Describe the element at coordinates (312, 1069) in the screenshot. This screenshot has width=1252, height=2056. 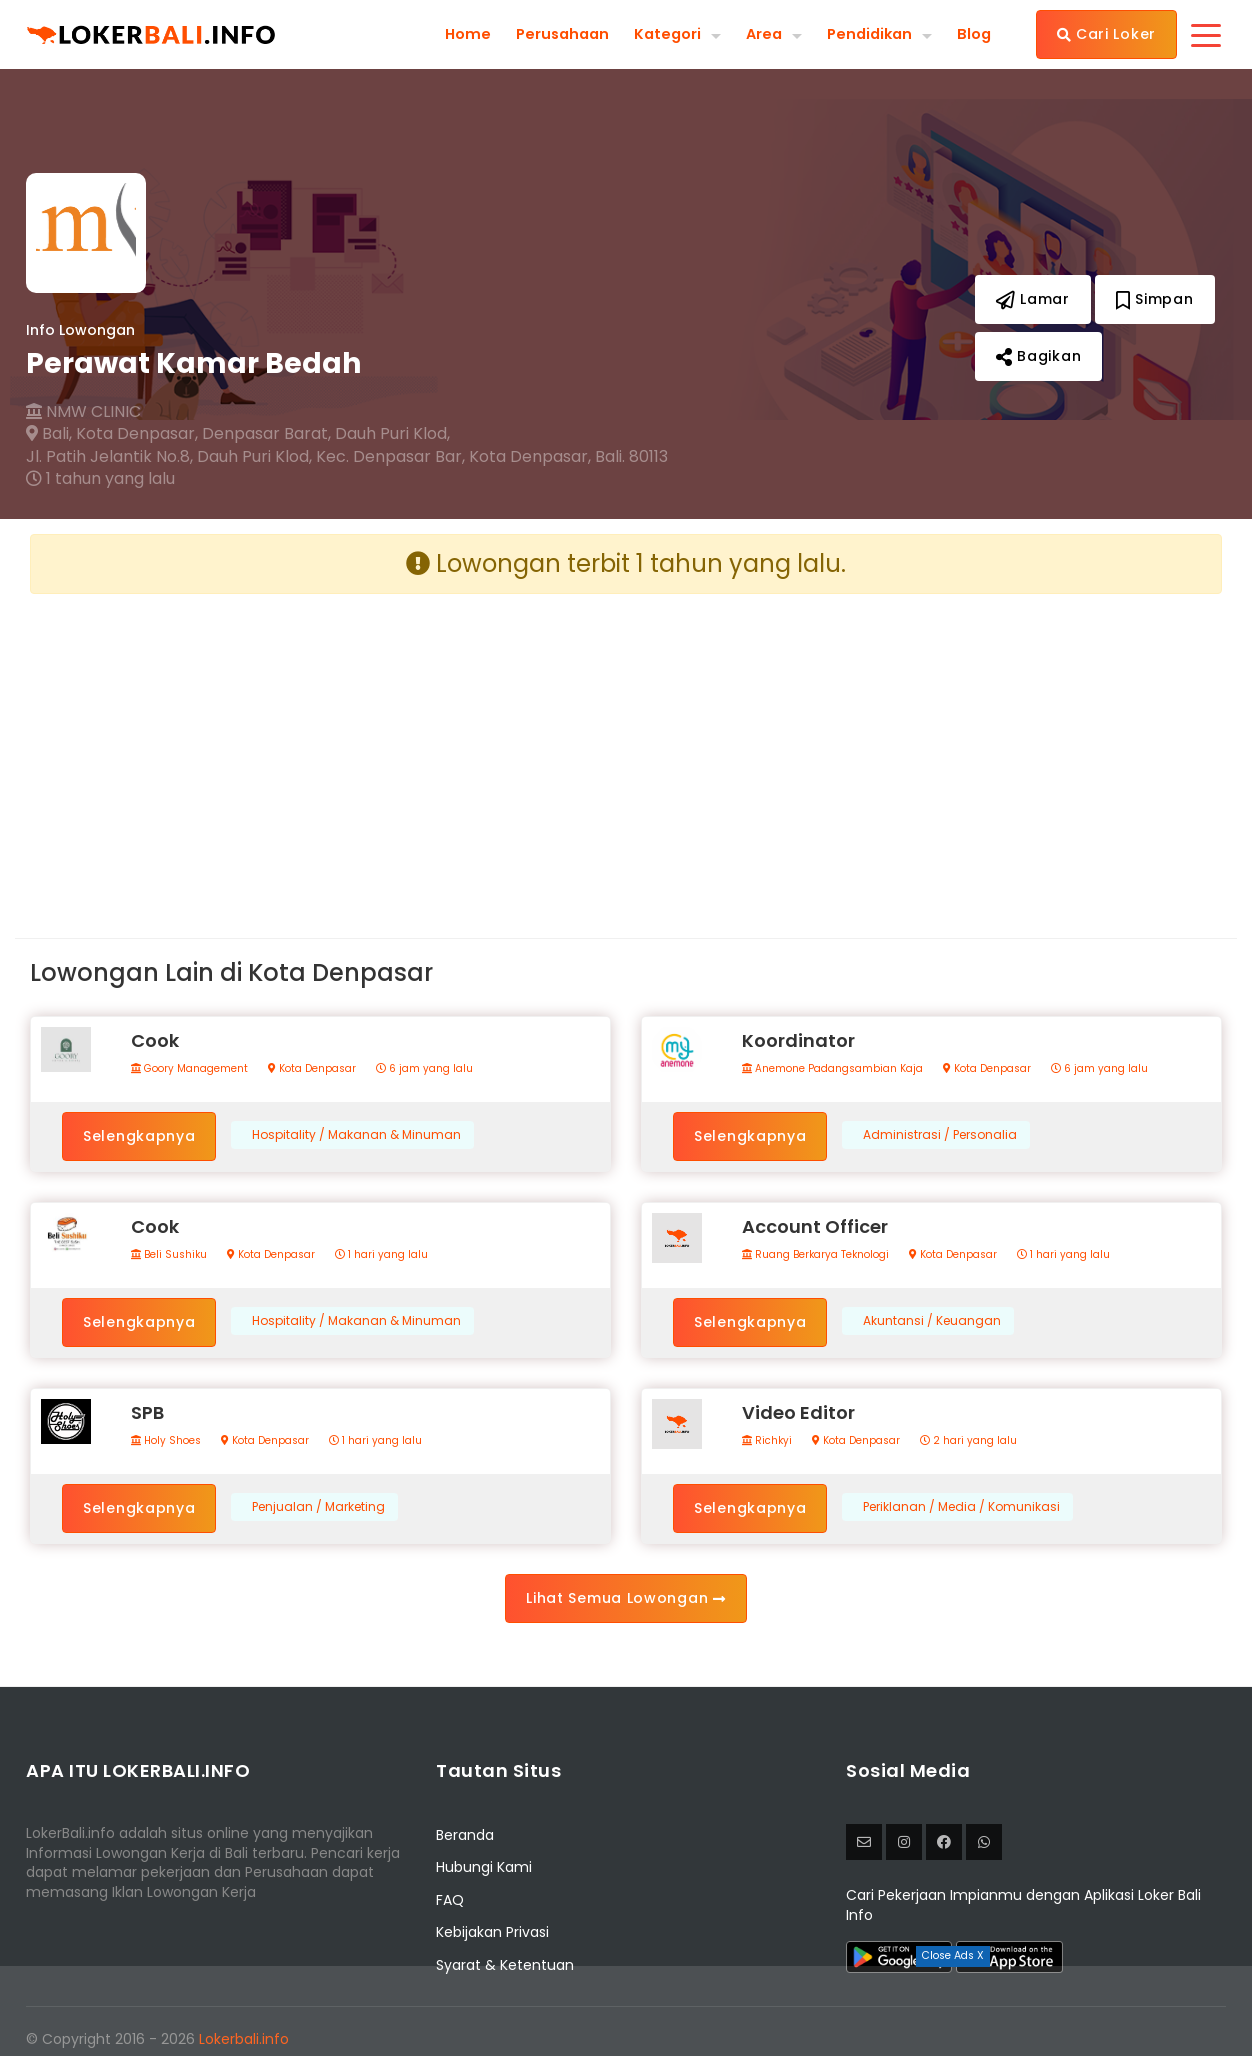
I see `Kota Denpasar` at that location.